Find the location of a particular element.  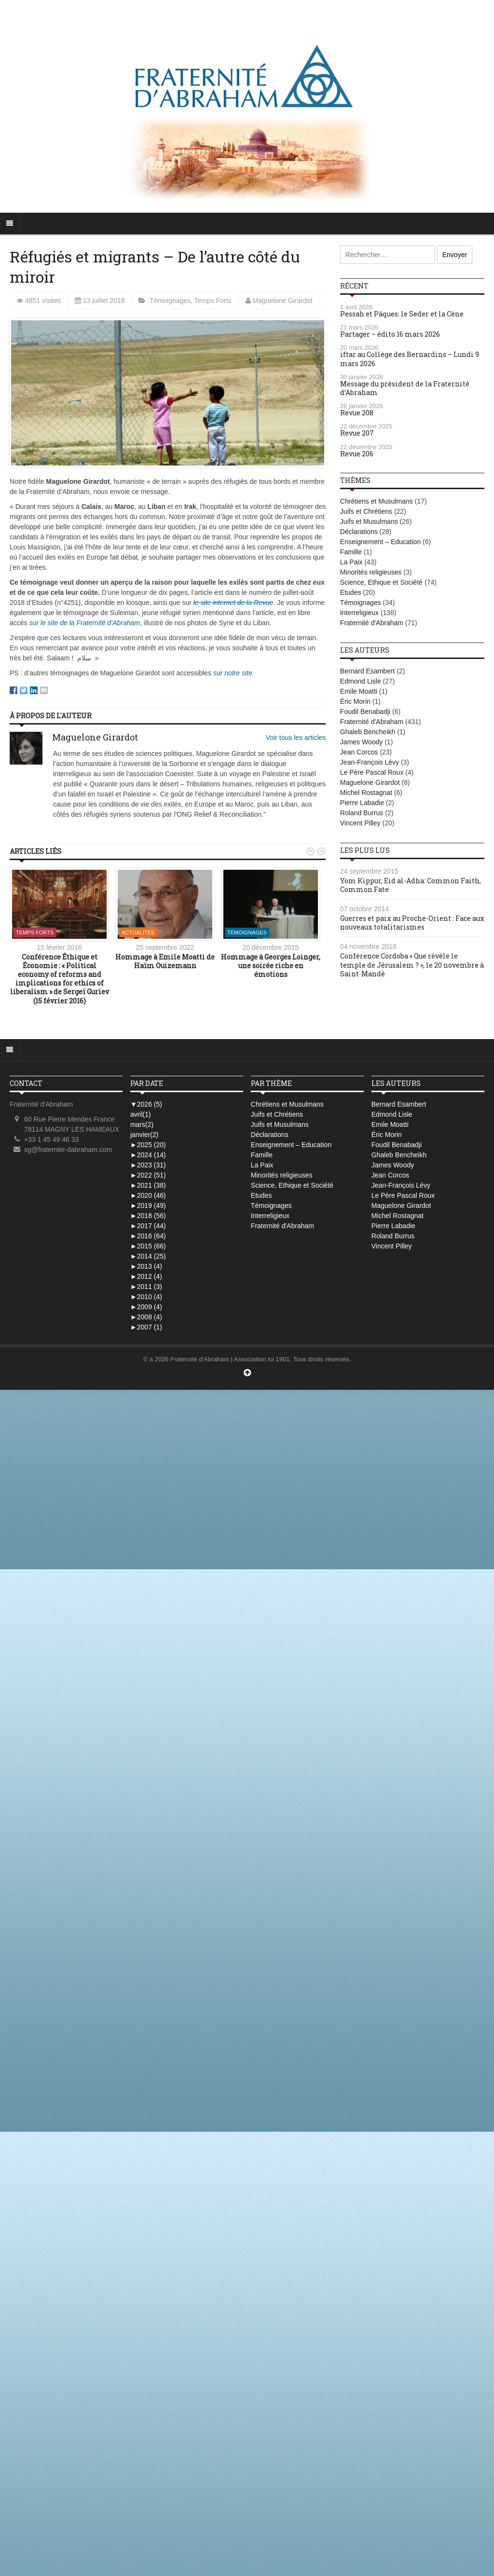

2024 (14) is located at coordinates (148, 1155).